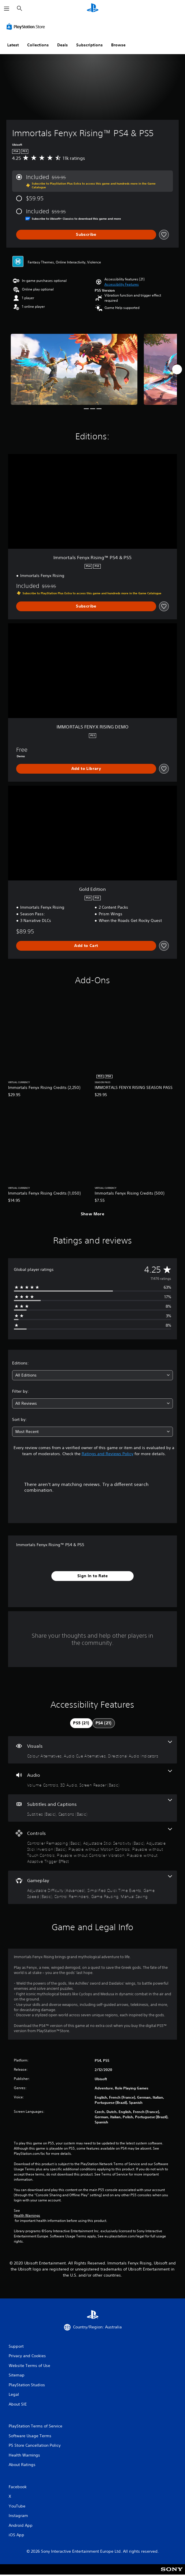 The image size is (185, 2576). Describe the element at coordinates (27, 2215) in the screenshot. I see `Health Warnings` at that location.